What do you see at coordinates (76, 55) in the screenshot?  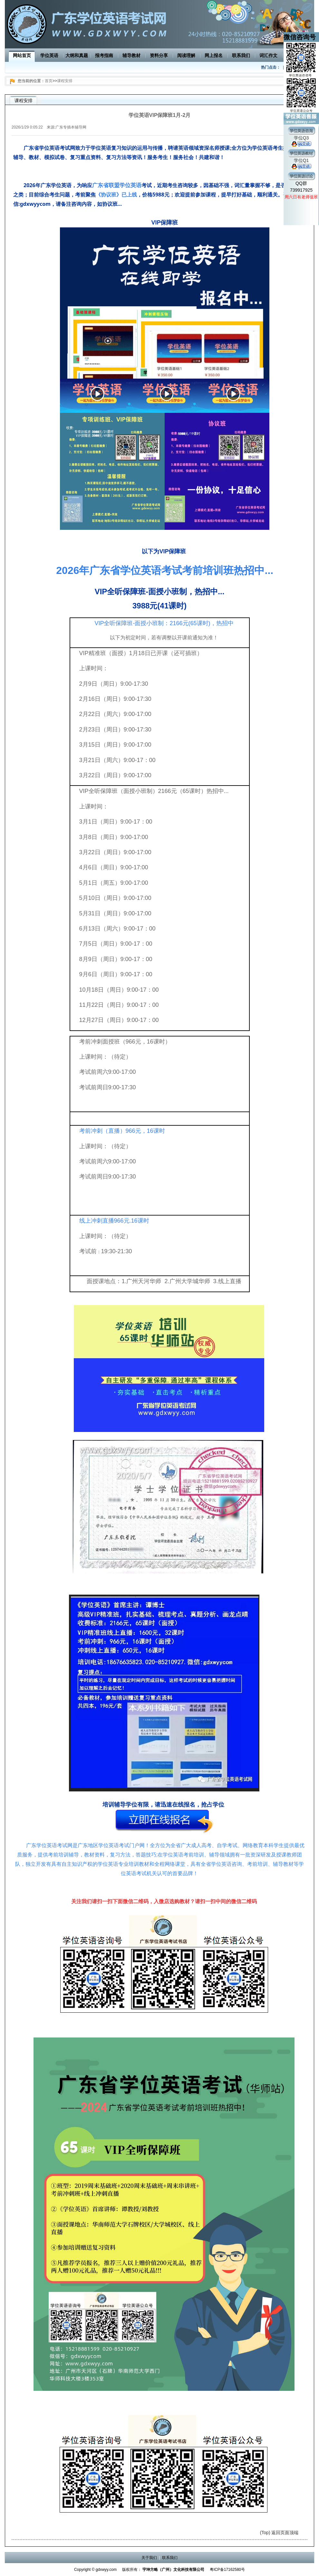 I see `大纲和真题` at bounding box center [76, 55].